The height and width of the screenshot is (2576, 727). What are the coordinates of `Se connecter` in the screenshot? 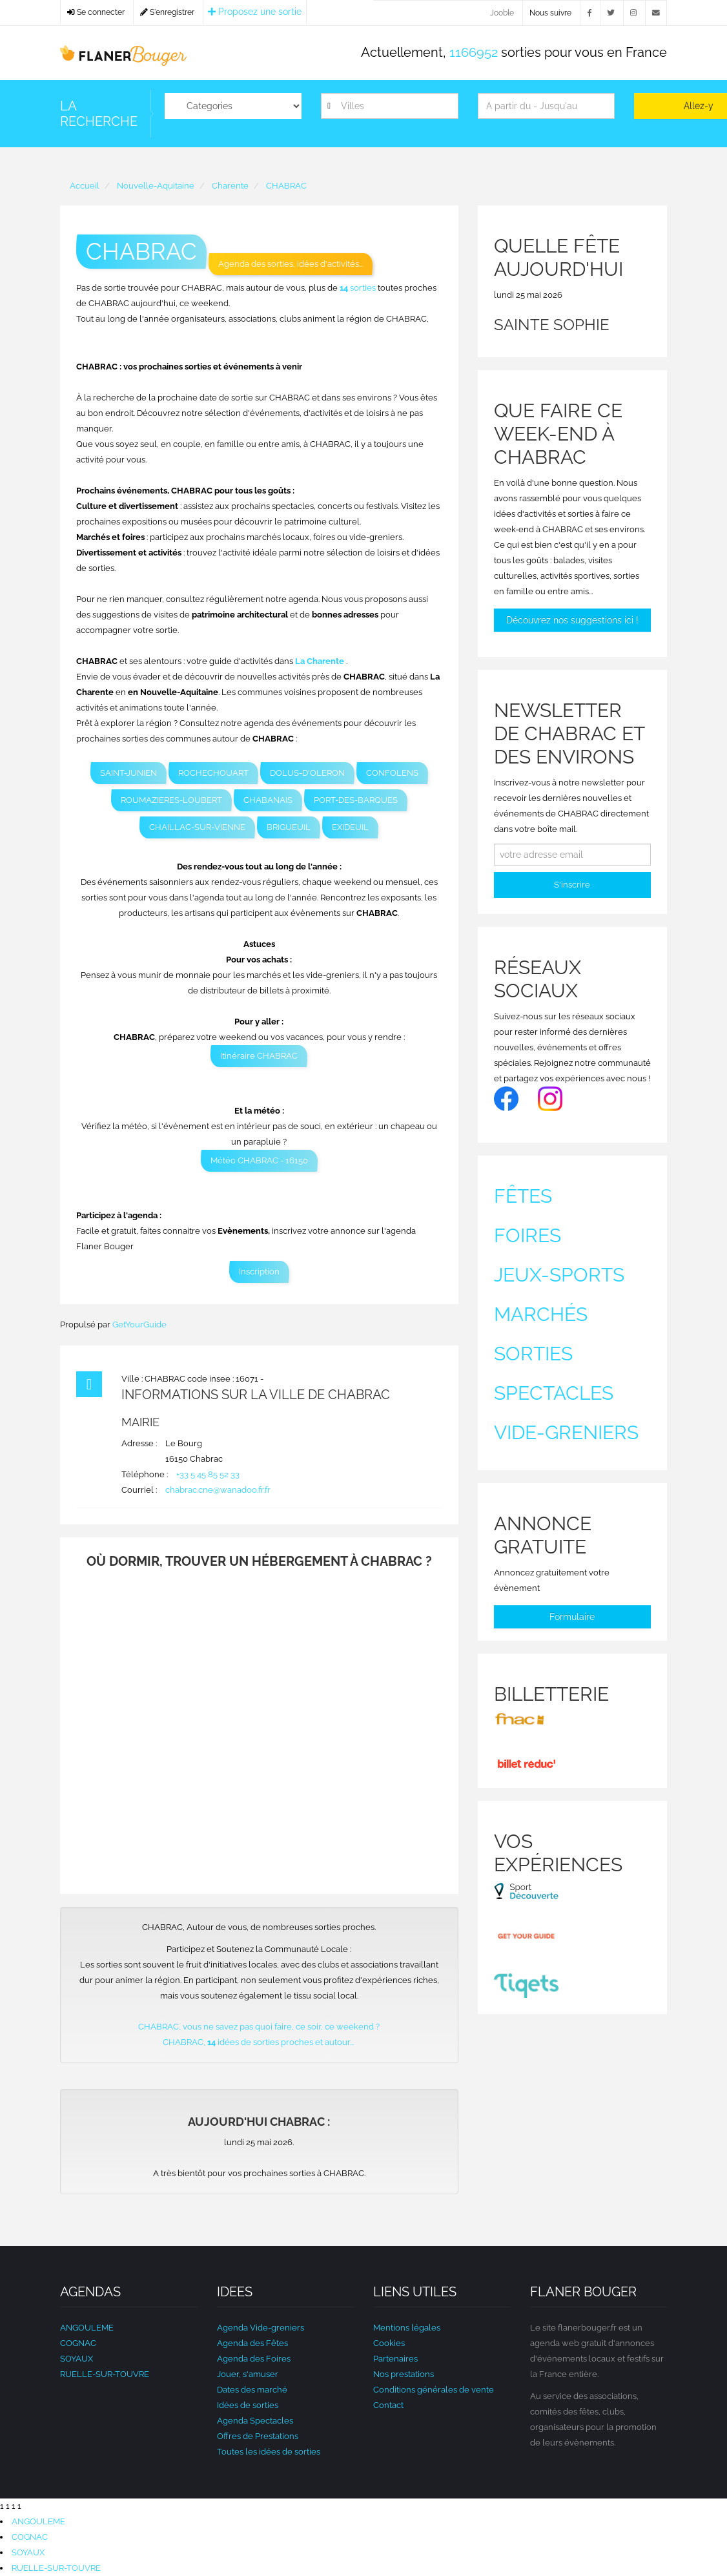 It's located at (96, 12).